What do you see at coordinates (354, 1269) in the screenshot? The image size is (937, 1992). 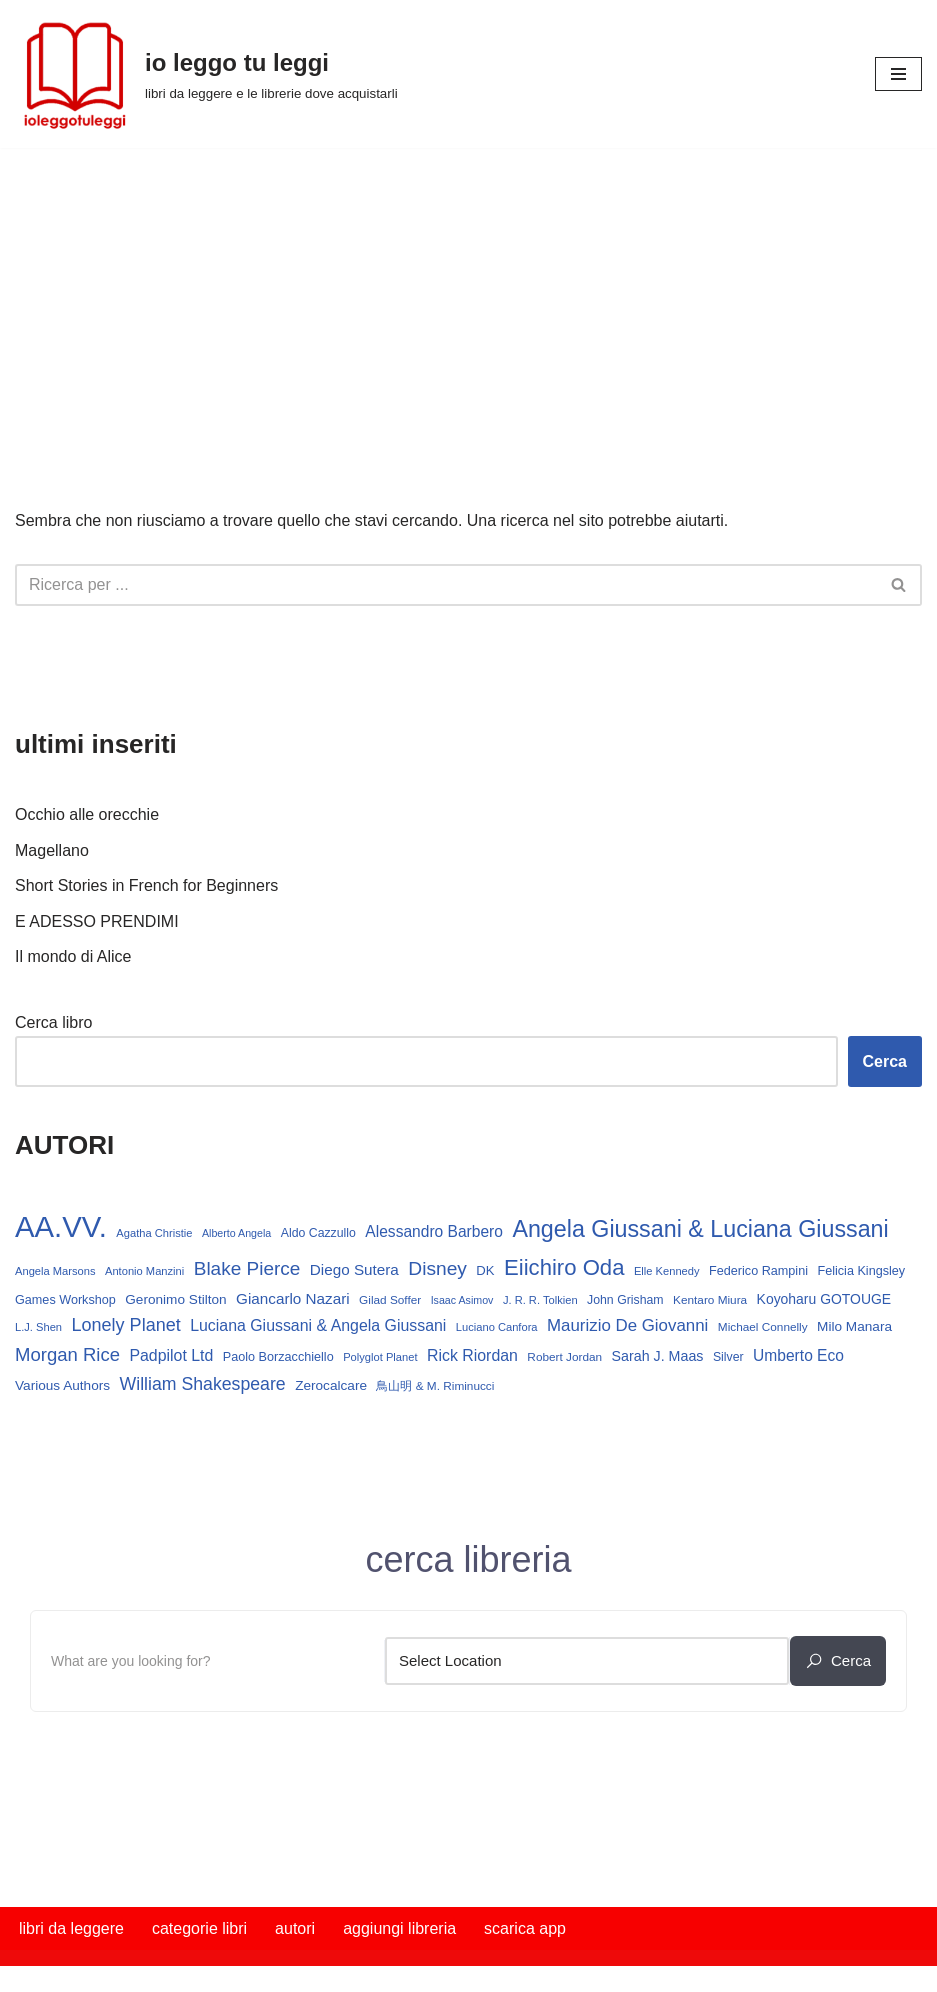 I see `Diego Sutera [Diego Sutera (22 elementi)]` at bounding box center [354, 1269].